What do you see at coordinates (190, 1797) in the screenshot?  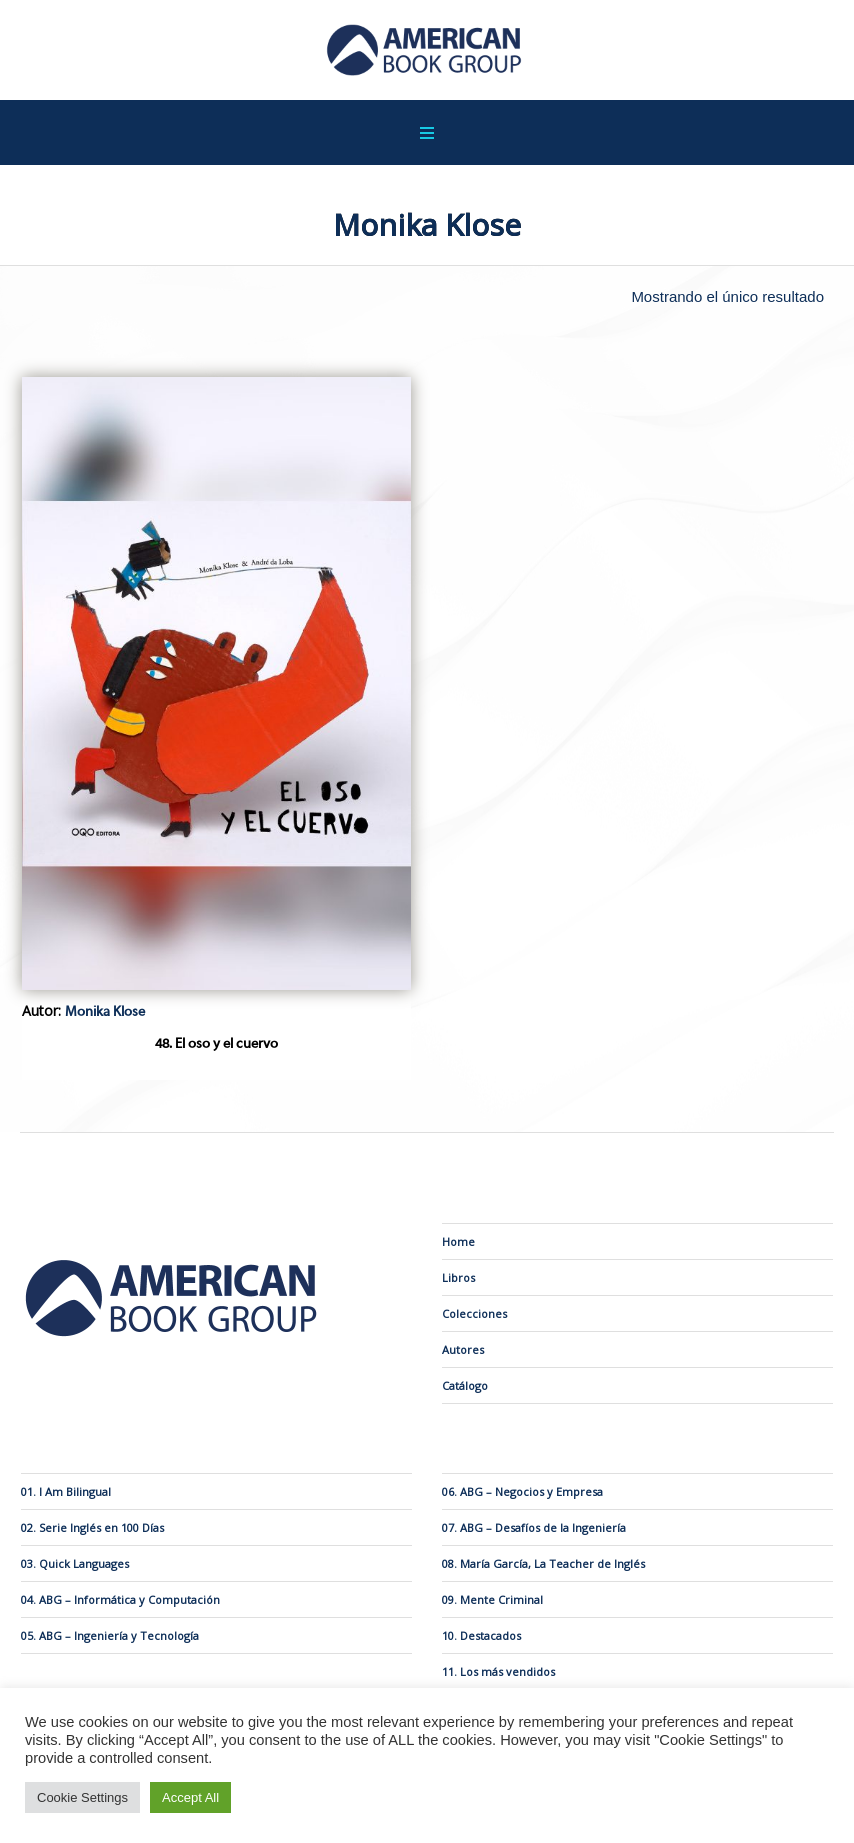 I see `Accept All [button]` at bounding box center [190, 1797].